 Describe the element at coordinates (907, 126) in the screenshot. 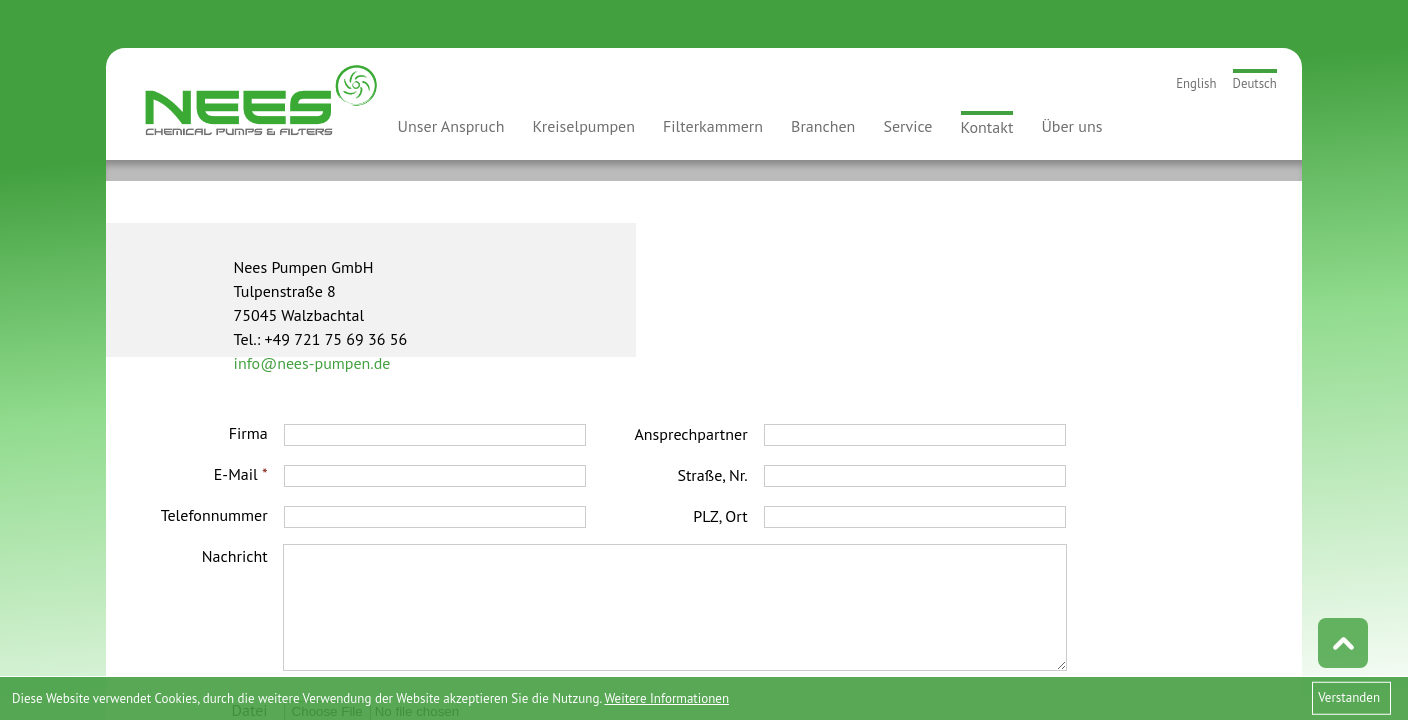

I see `Service` at that location.